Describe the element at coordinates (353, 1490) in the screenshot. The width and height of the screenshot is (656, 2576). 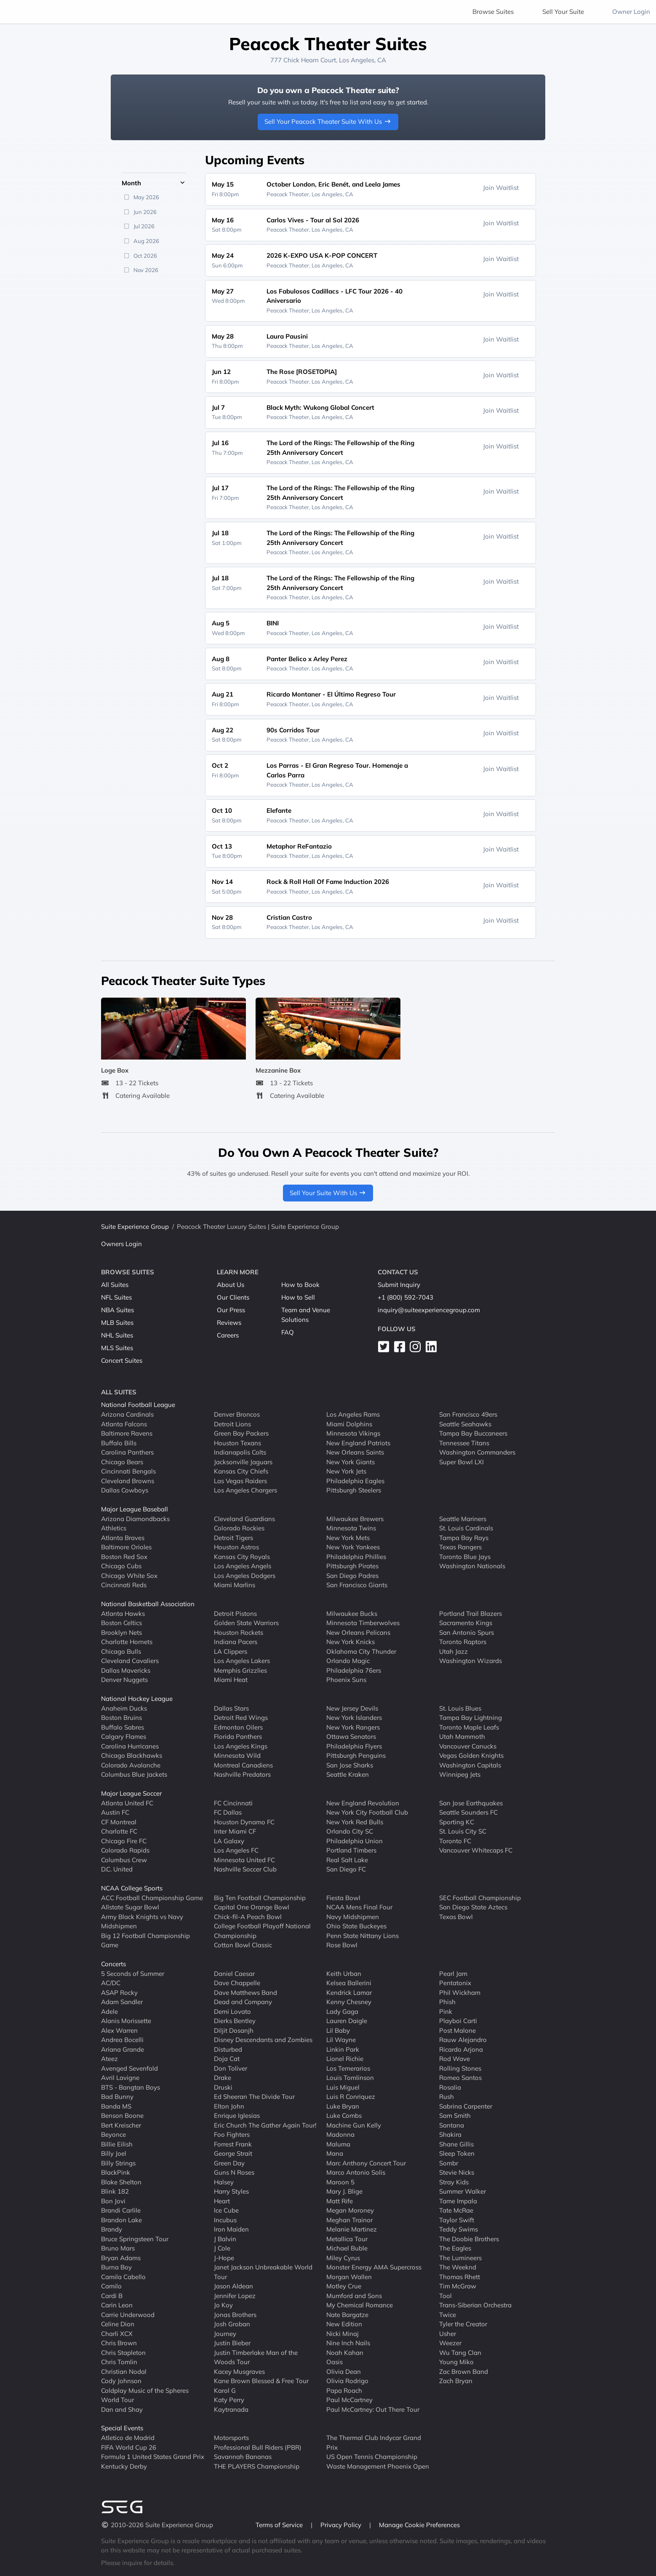
I see `Pittsburgh Steelers` at that location.